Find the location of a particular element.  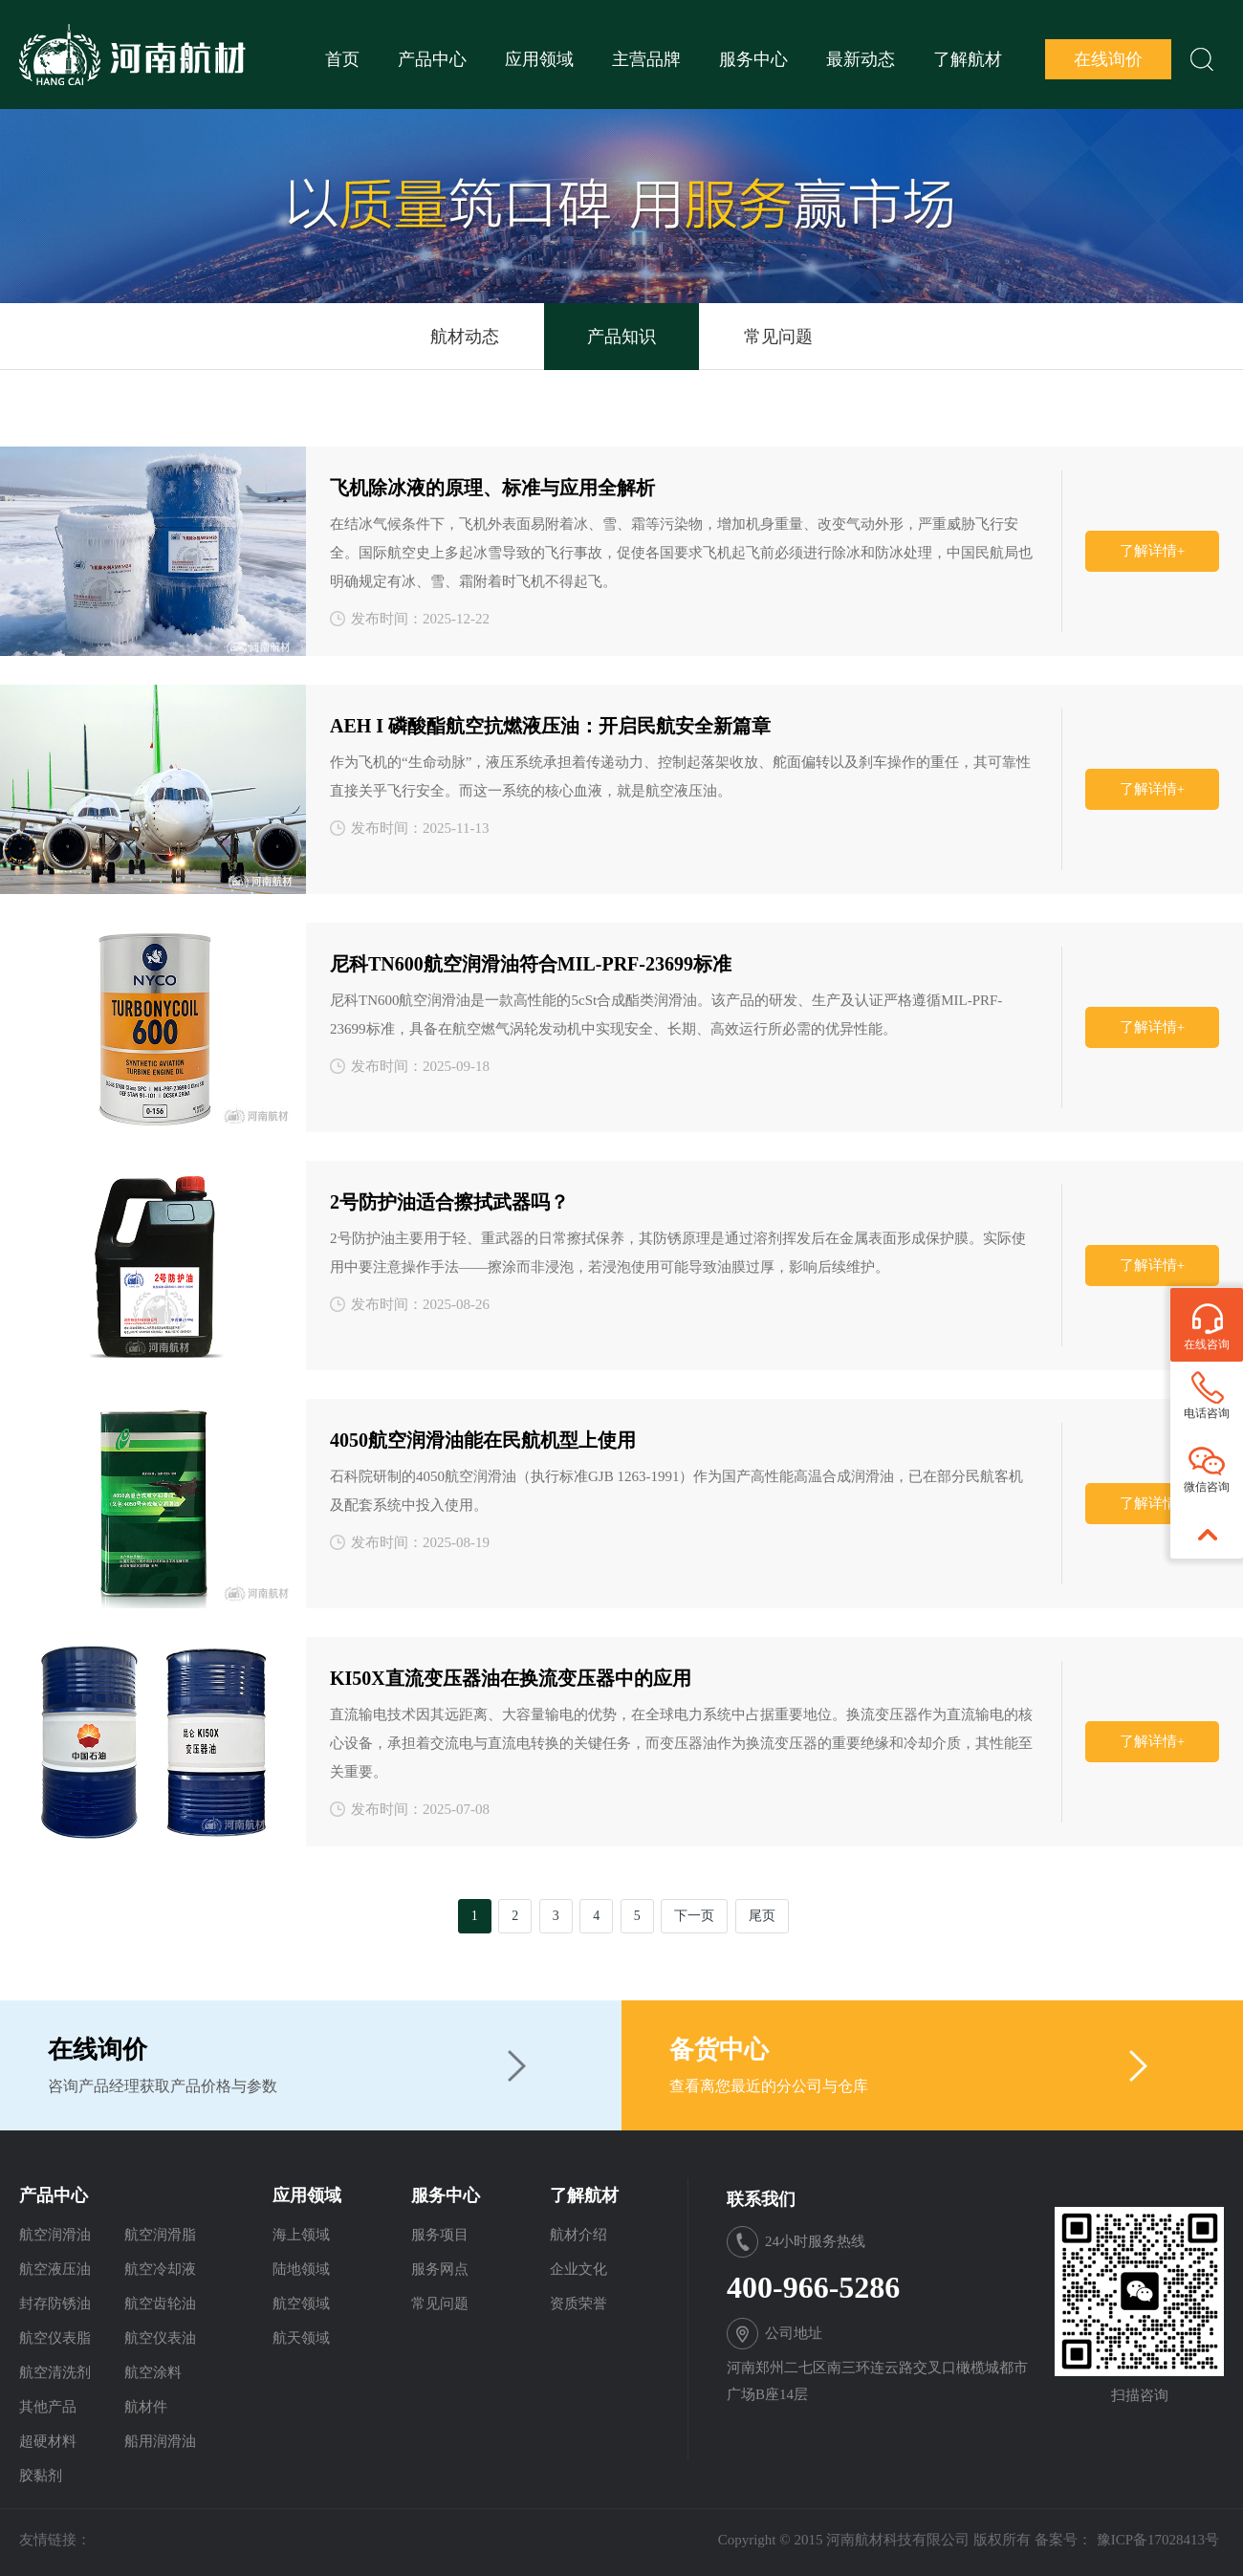

船用润滑油 is located at coordinates (160, 2441).